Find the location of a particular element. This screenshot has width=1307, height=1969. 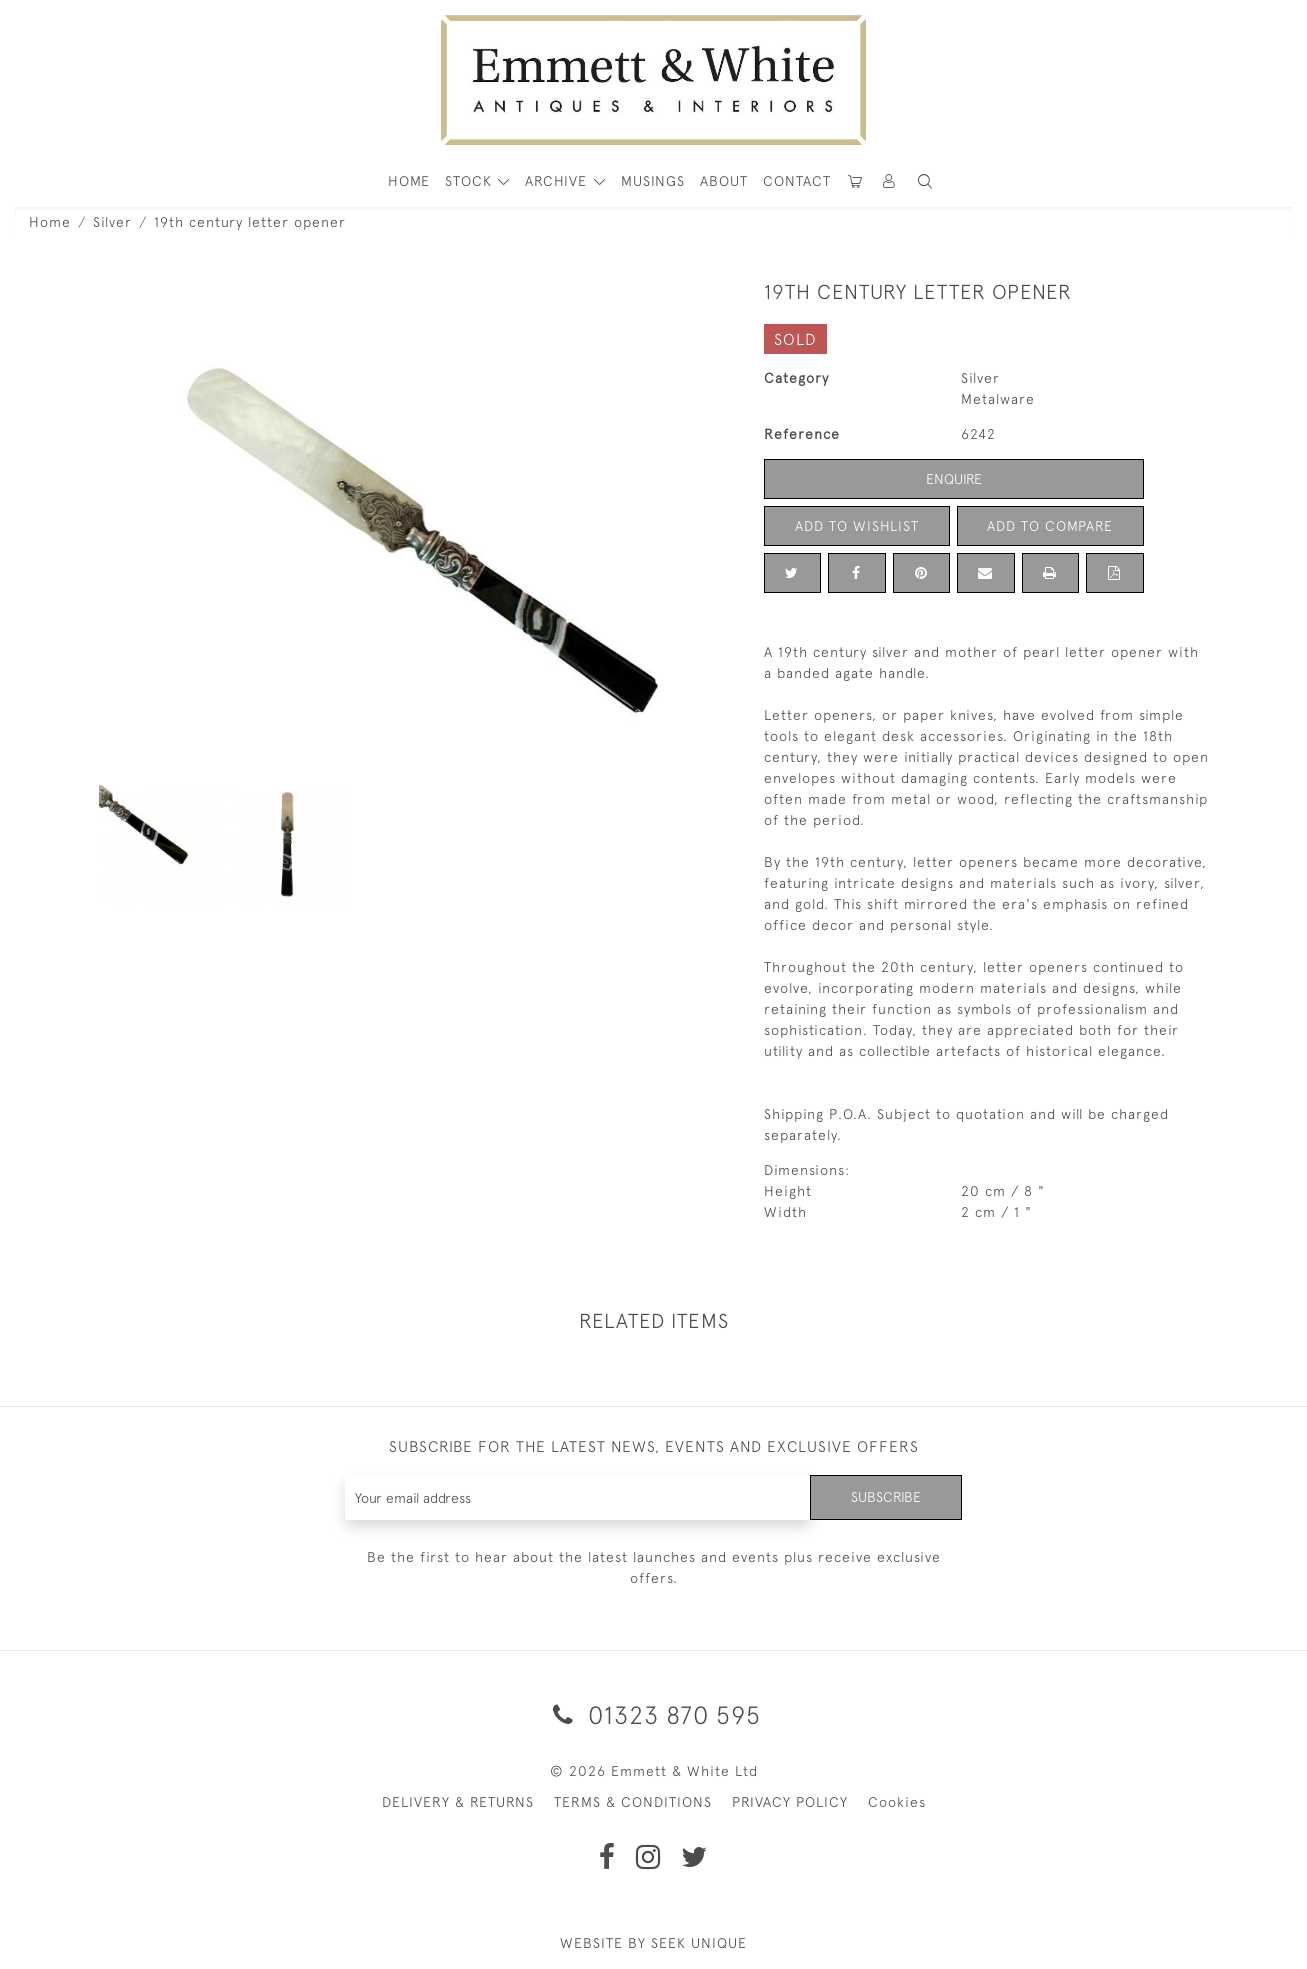

Metalware is located at coordinates (998, 399).